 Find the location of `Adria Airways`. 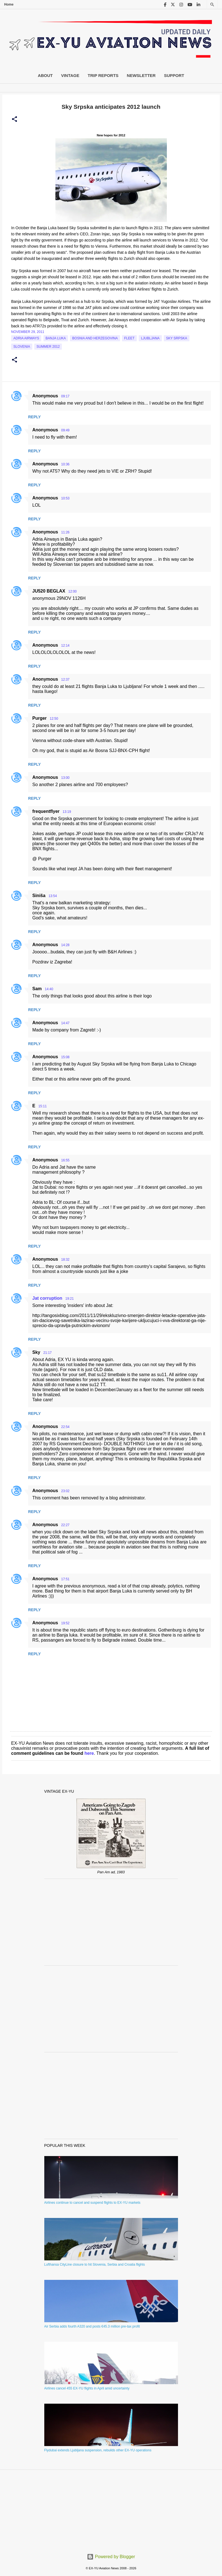

Adria Airways is located at coordinates (26, 338).